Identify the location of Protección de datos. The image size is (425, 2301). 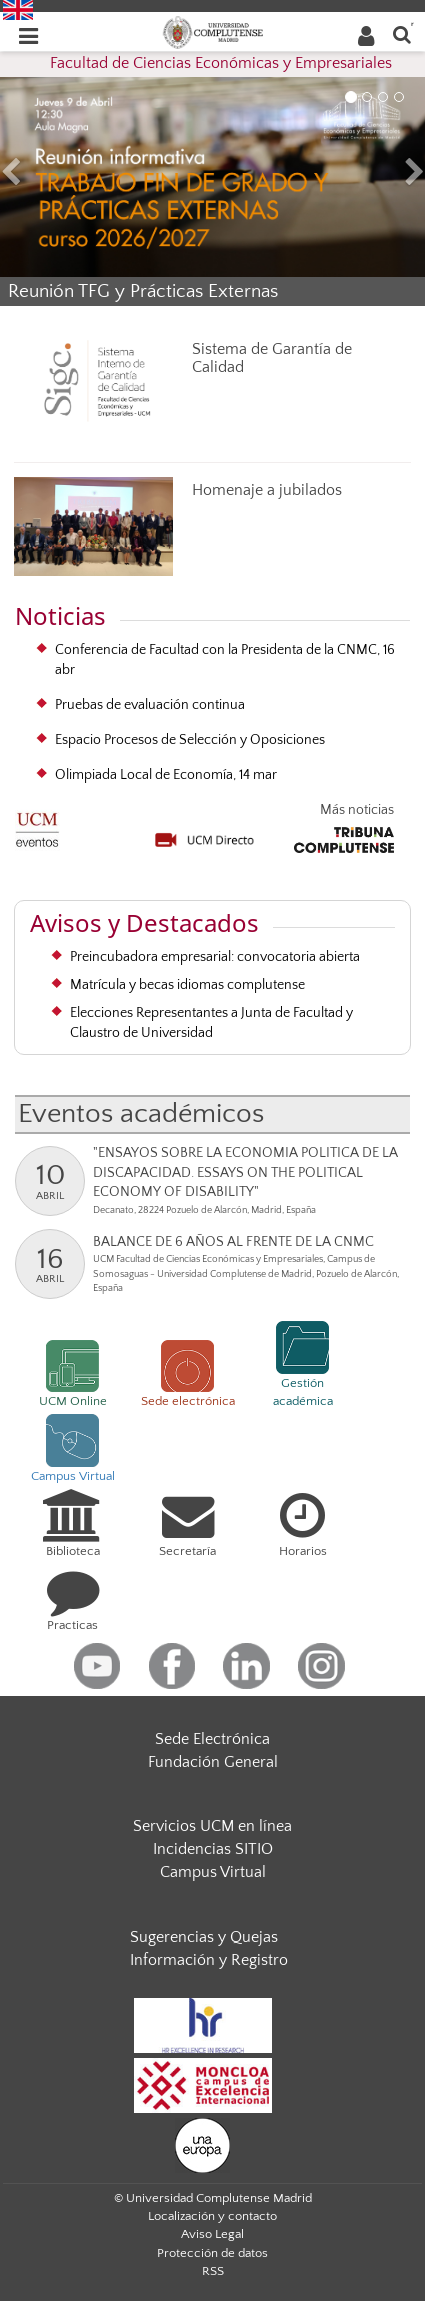
(212, 2253).